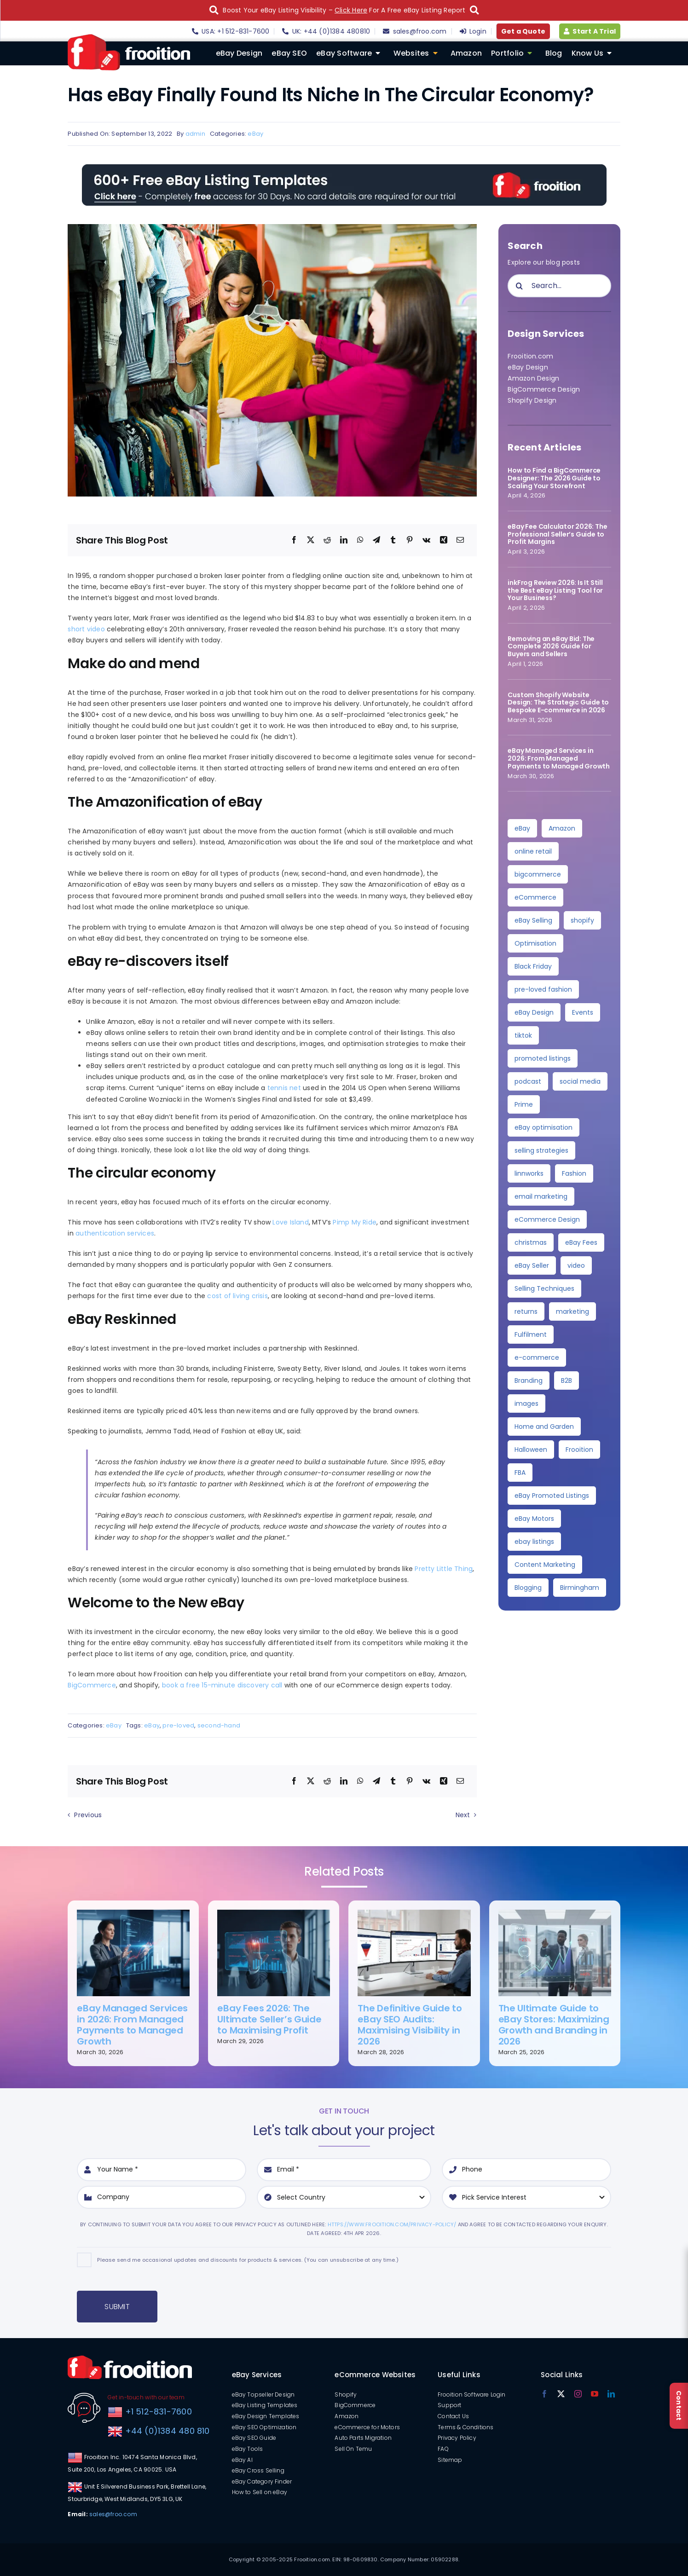  I want to click on eBay, so click(255, 133).